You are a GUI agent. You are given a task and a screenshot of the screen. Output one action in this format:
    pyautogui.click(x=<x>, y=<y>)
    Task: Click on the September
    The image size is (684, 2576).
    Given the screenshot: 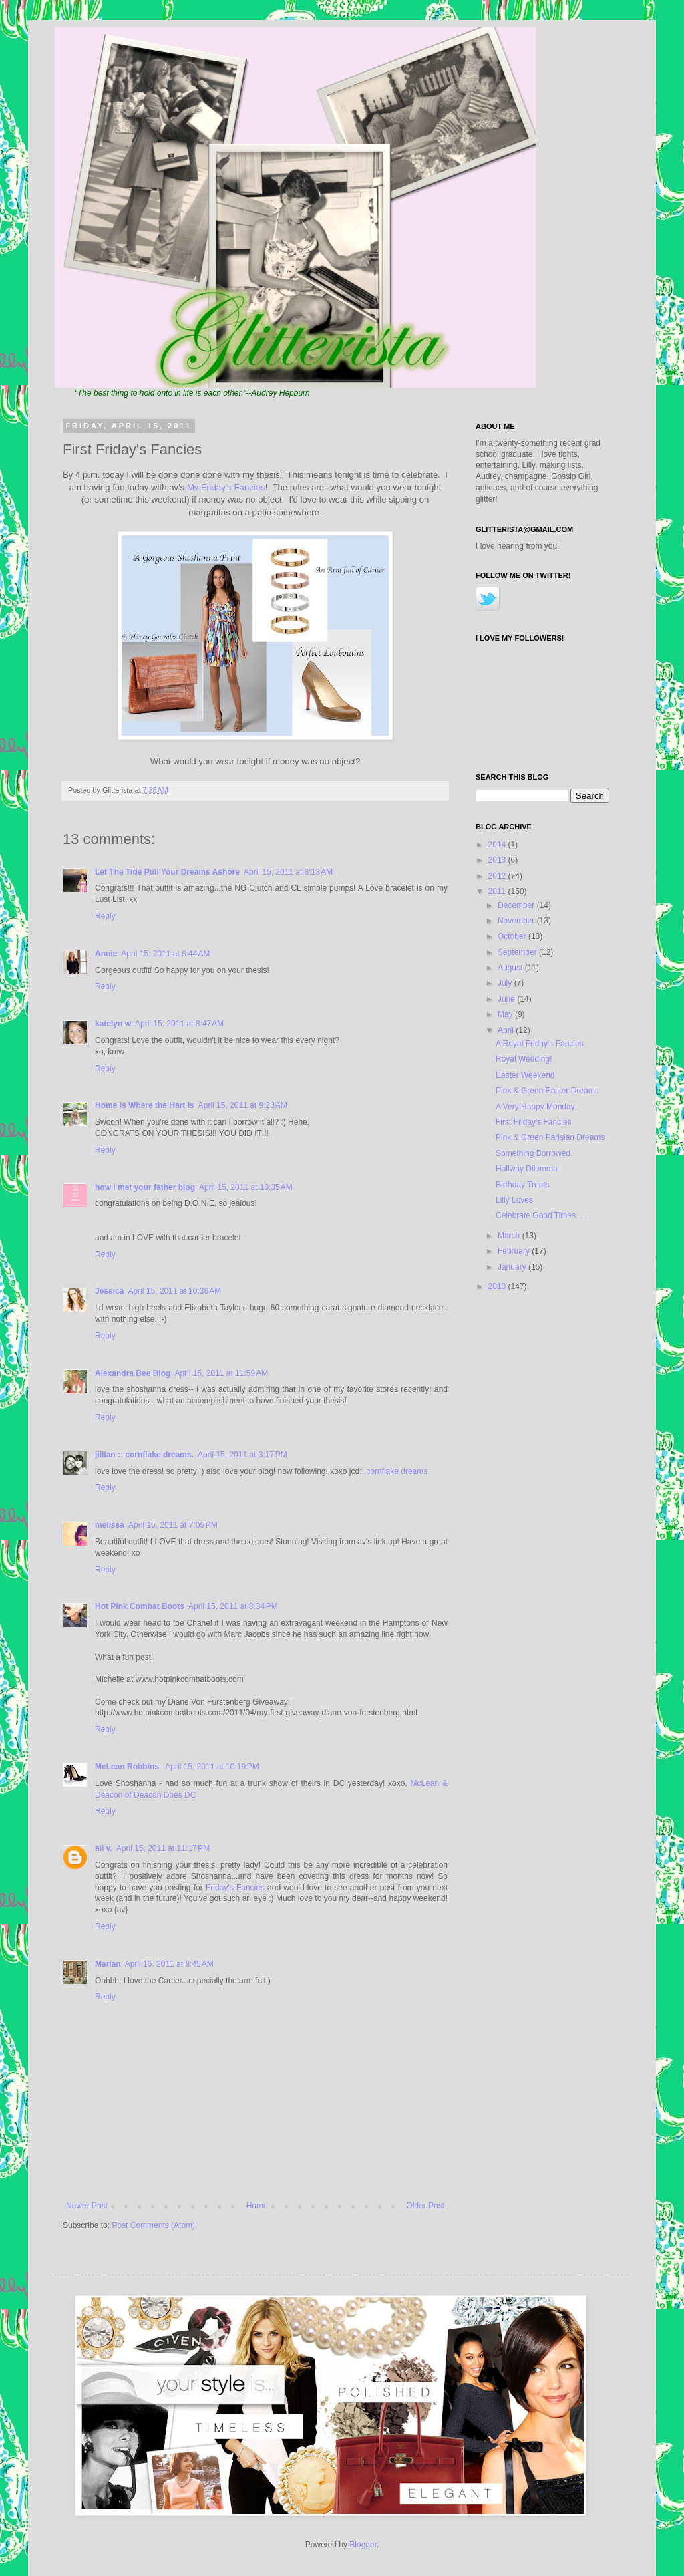 What is the action you would take?
    pyautogui.click(x=518, y=952)
    